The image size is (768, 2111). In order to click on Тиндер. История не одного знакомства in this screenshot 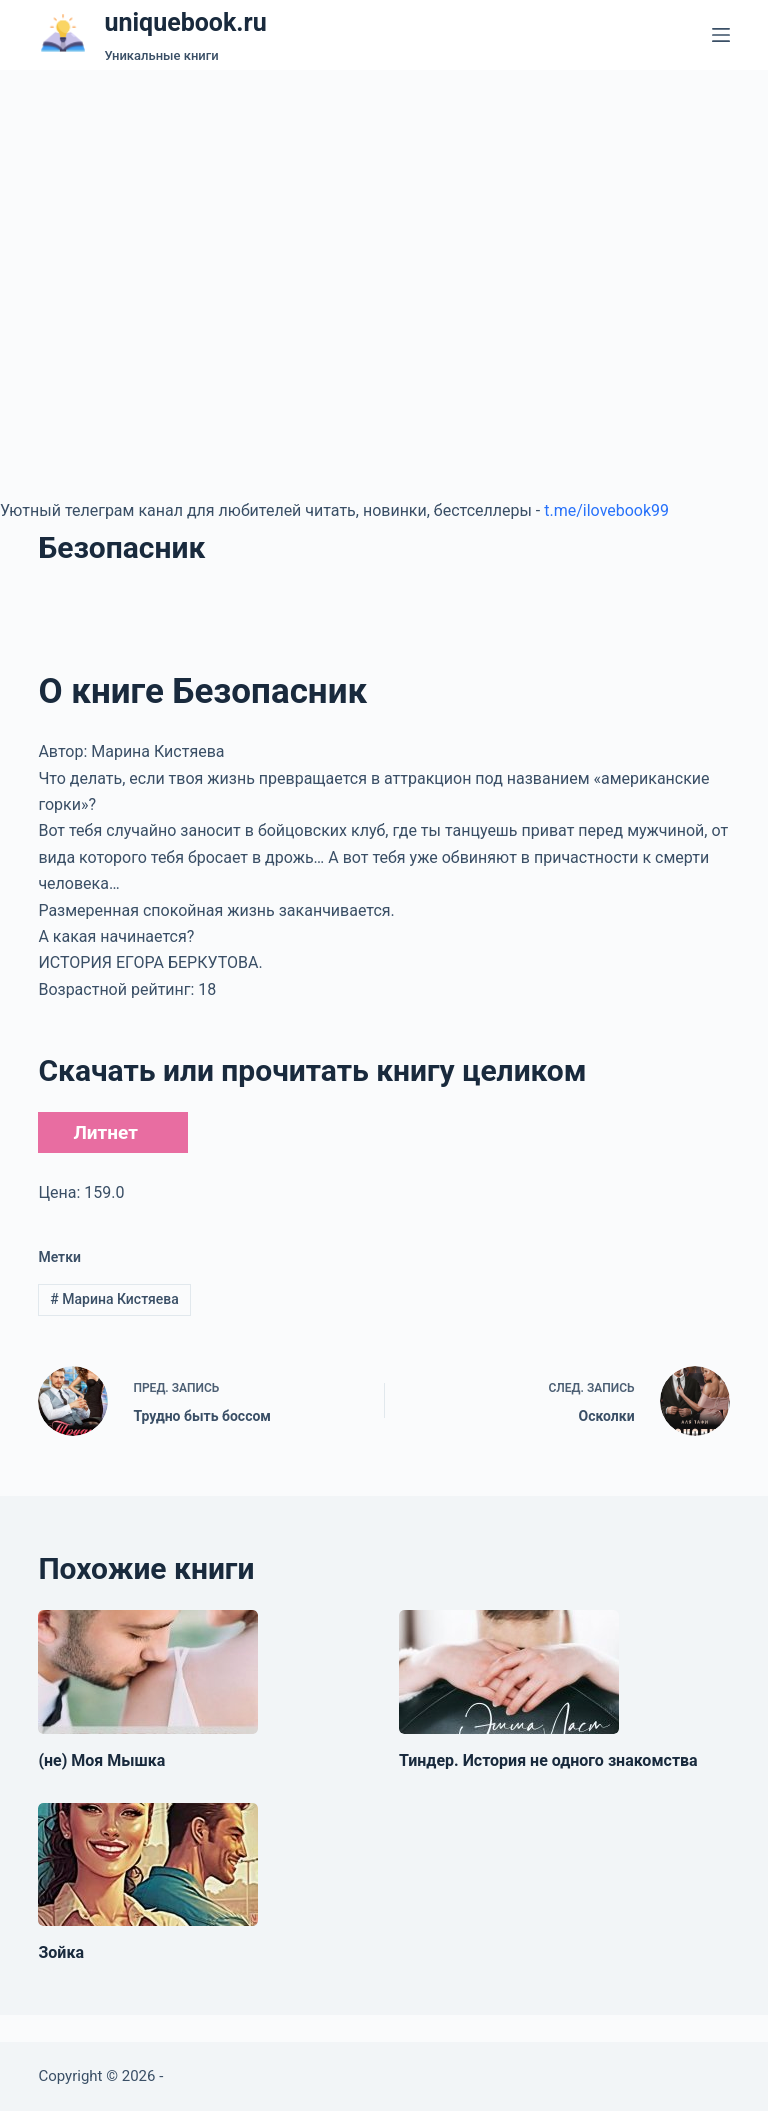, I will do `click(548, 1760)`.